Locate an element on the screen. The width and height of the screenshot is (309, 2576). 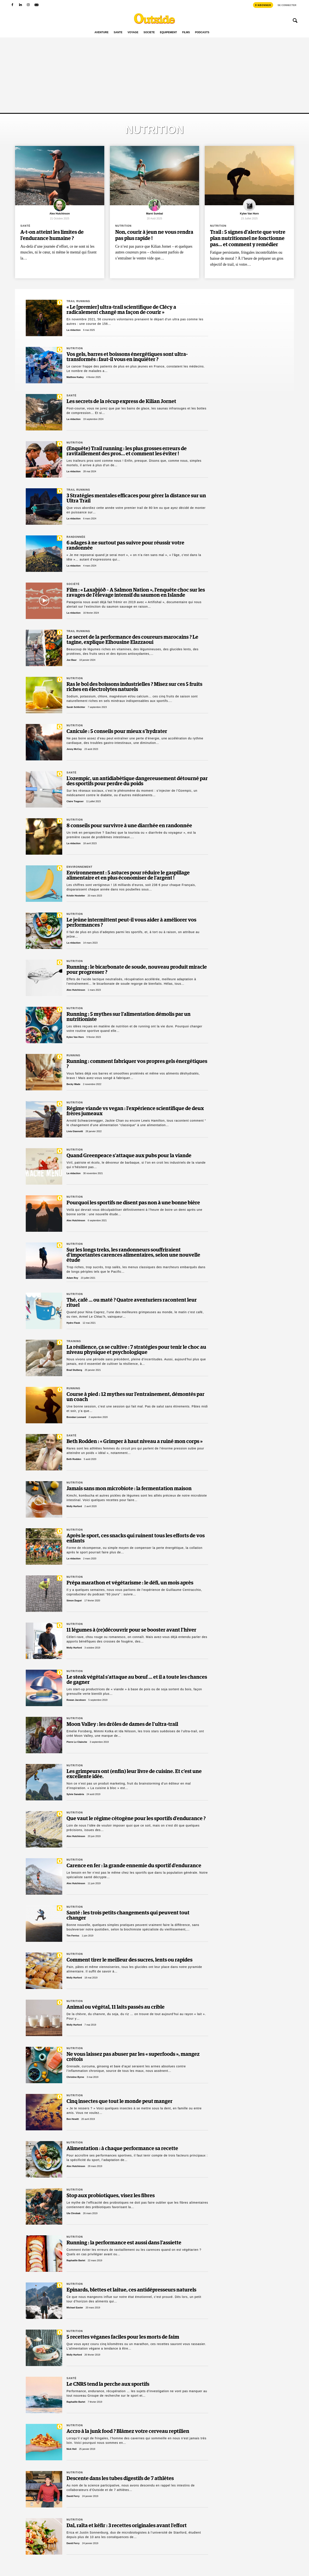
11 légumes à (re)découvrir pour se booster avant l’hiver is located at coordinates (131, 1630).